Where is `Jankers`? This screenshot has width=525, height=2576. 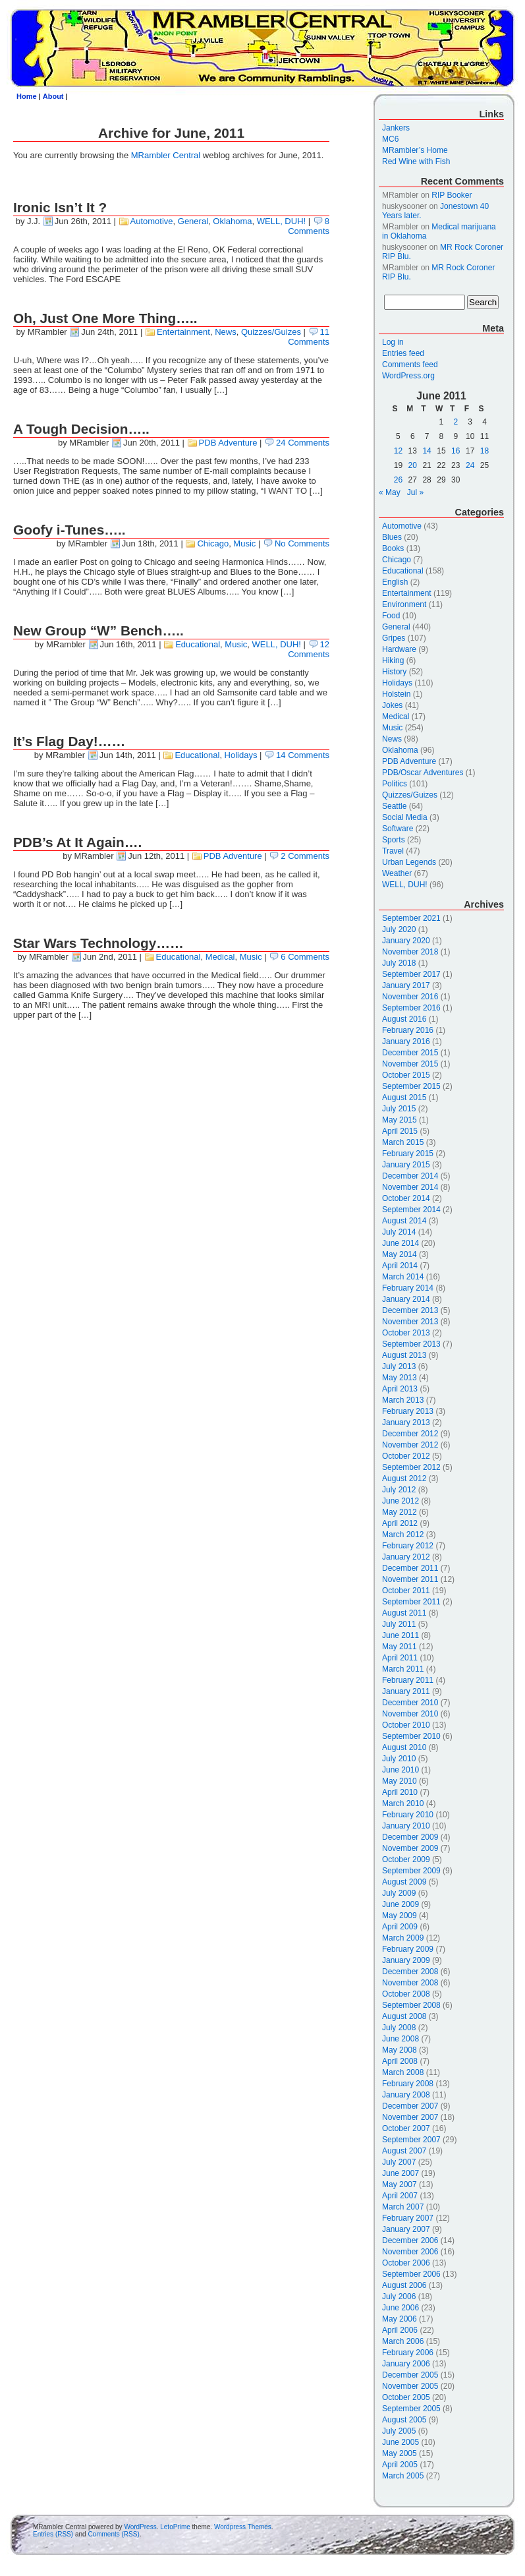
Jankers is located at coordinates (396, 127).